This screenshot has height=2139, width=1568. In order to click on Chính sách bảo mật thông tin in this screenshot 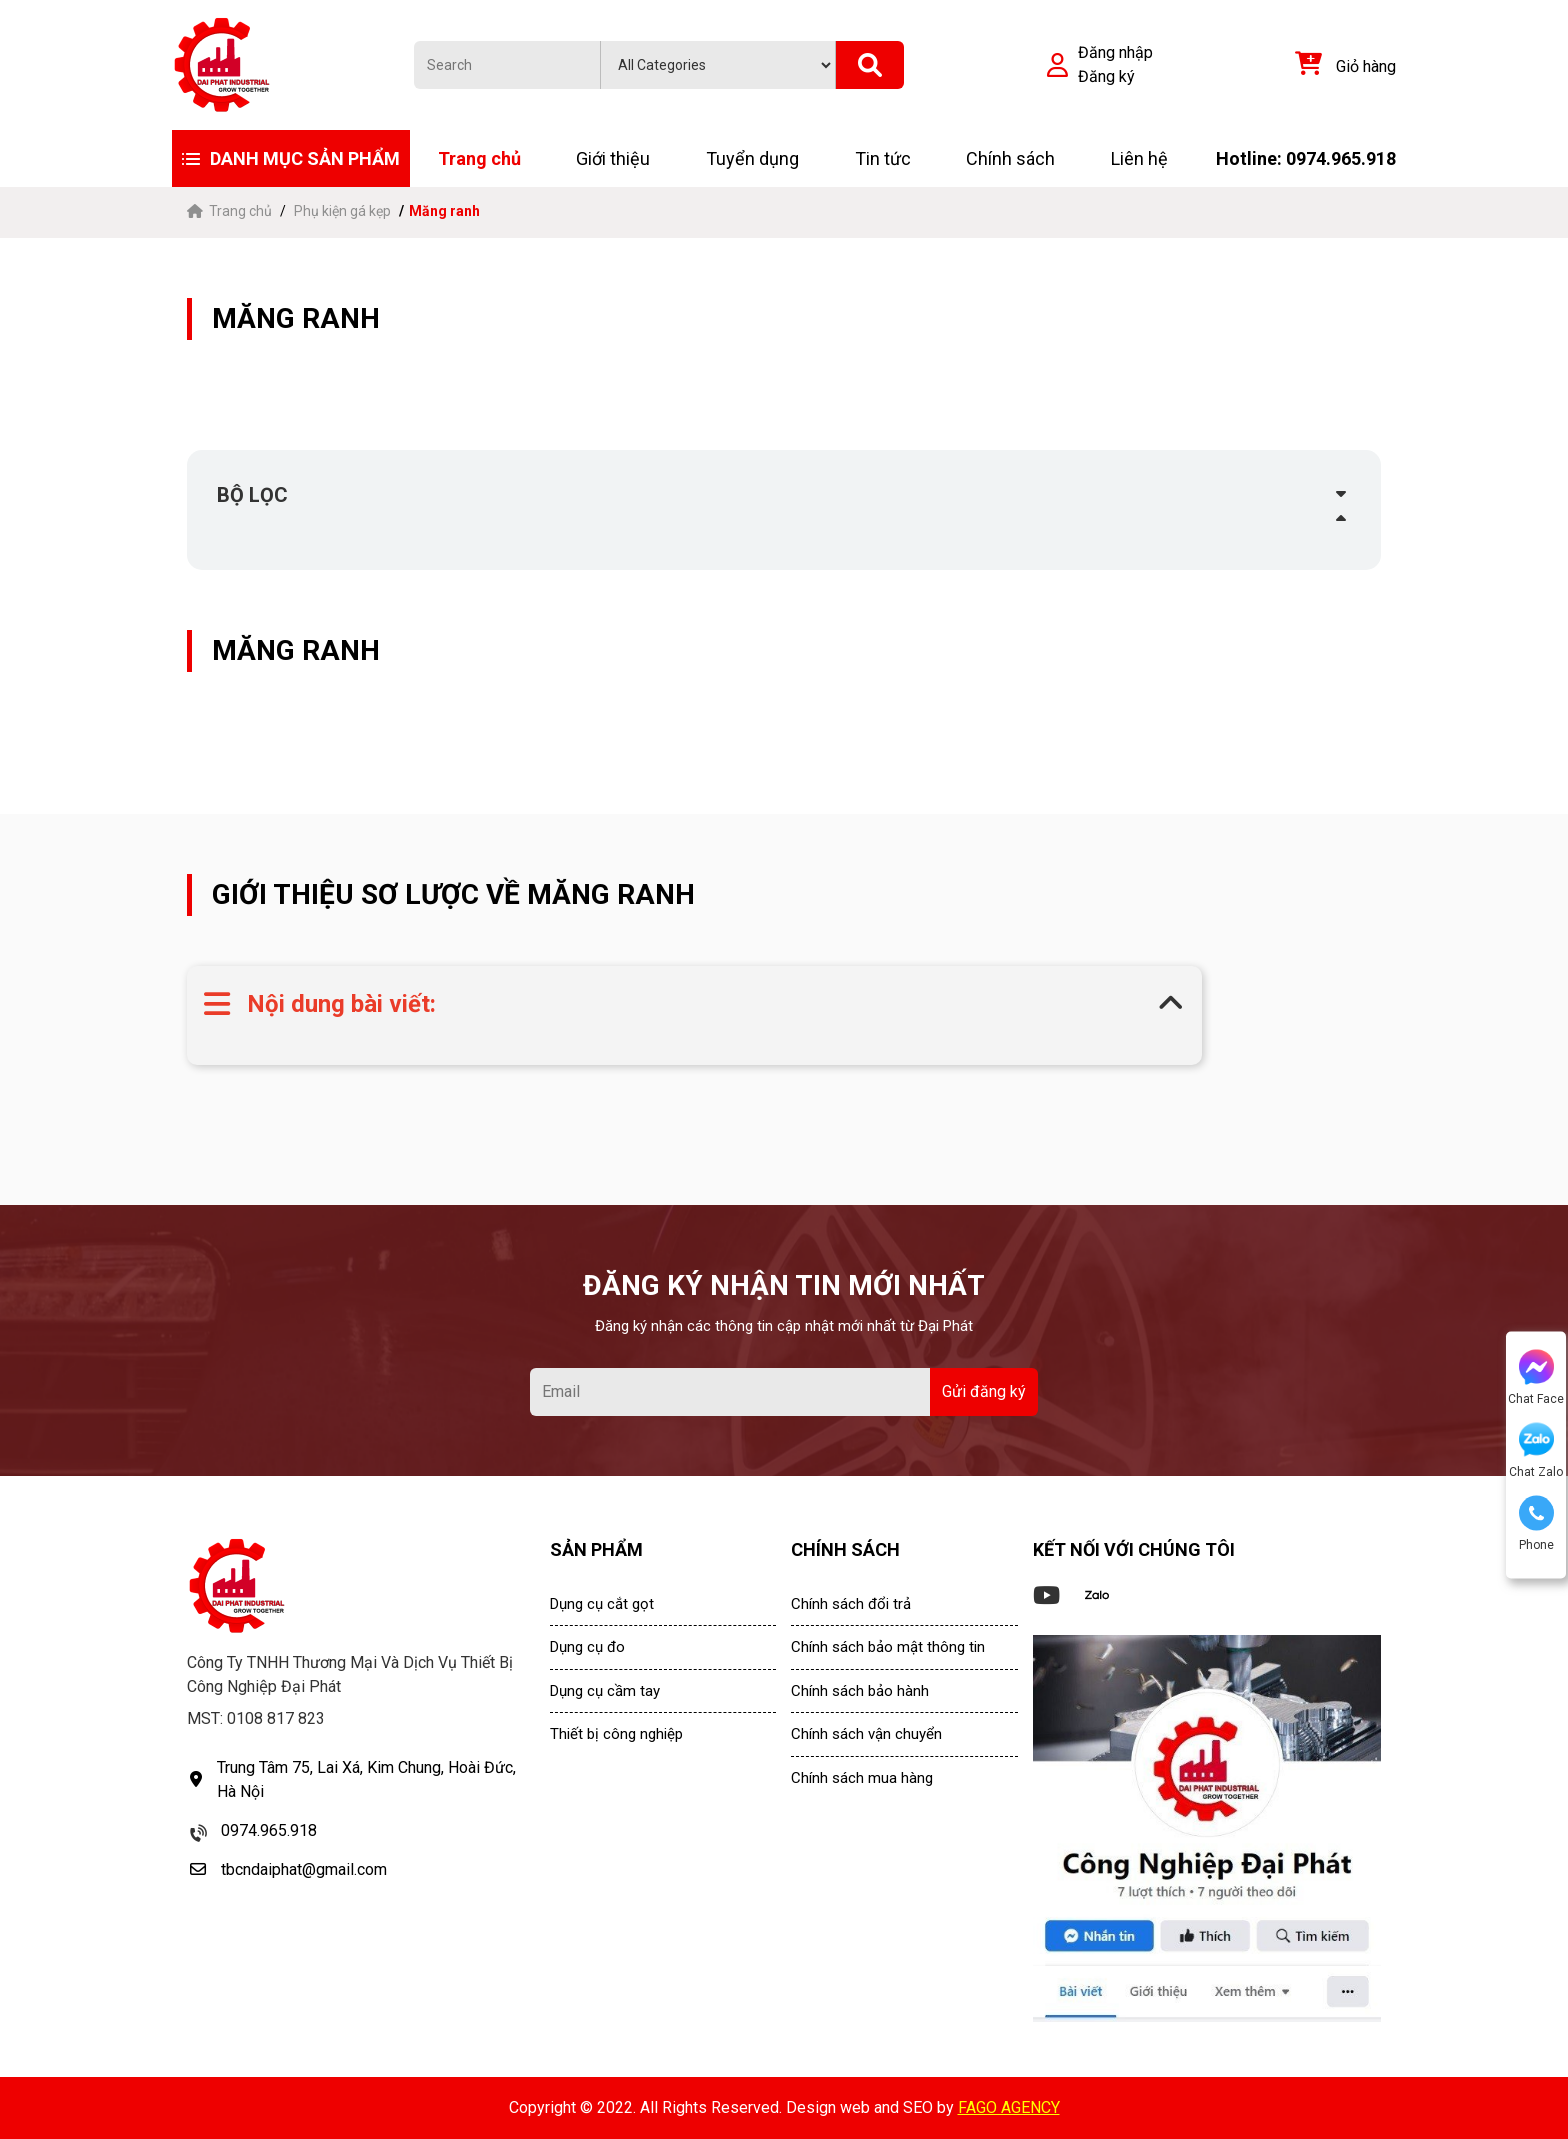, I will do `click(888, 1647)`.